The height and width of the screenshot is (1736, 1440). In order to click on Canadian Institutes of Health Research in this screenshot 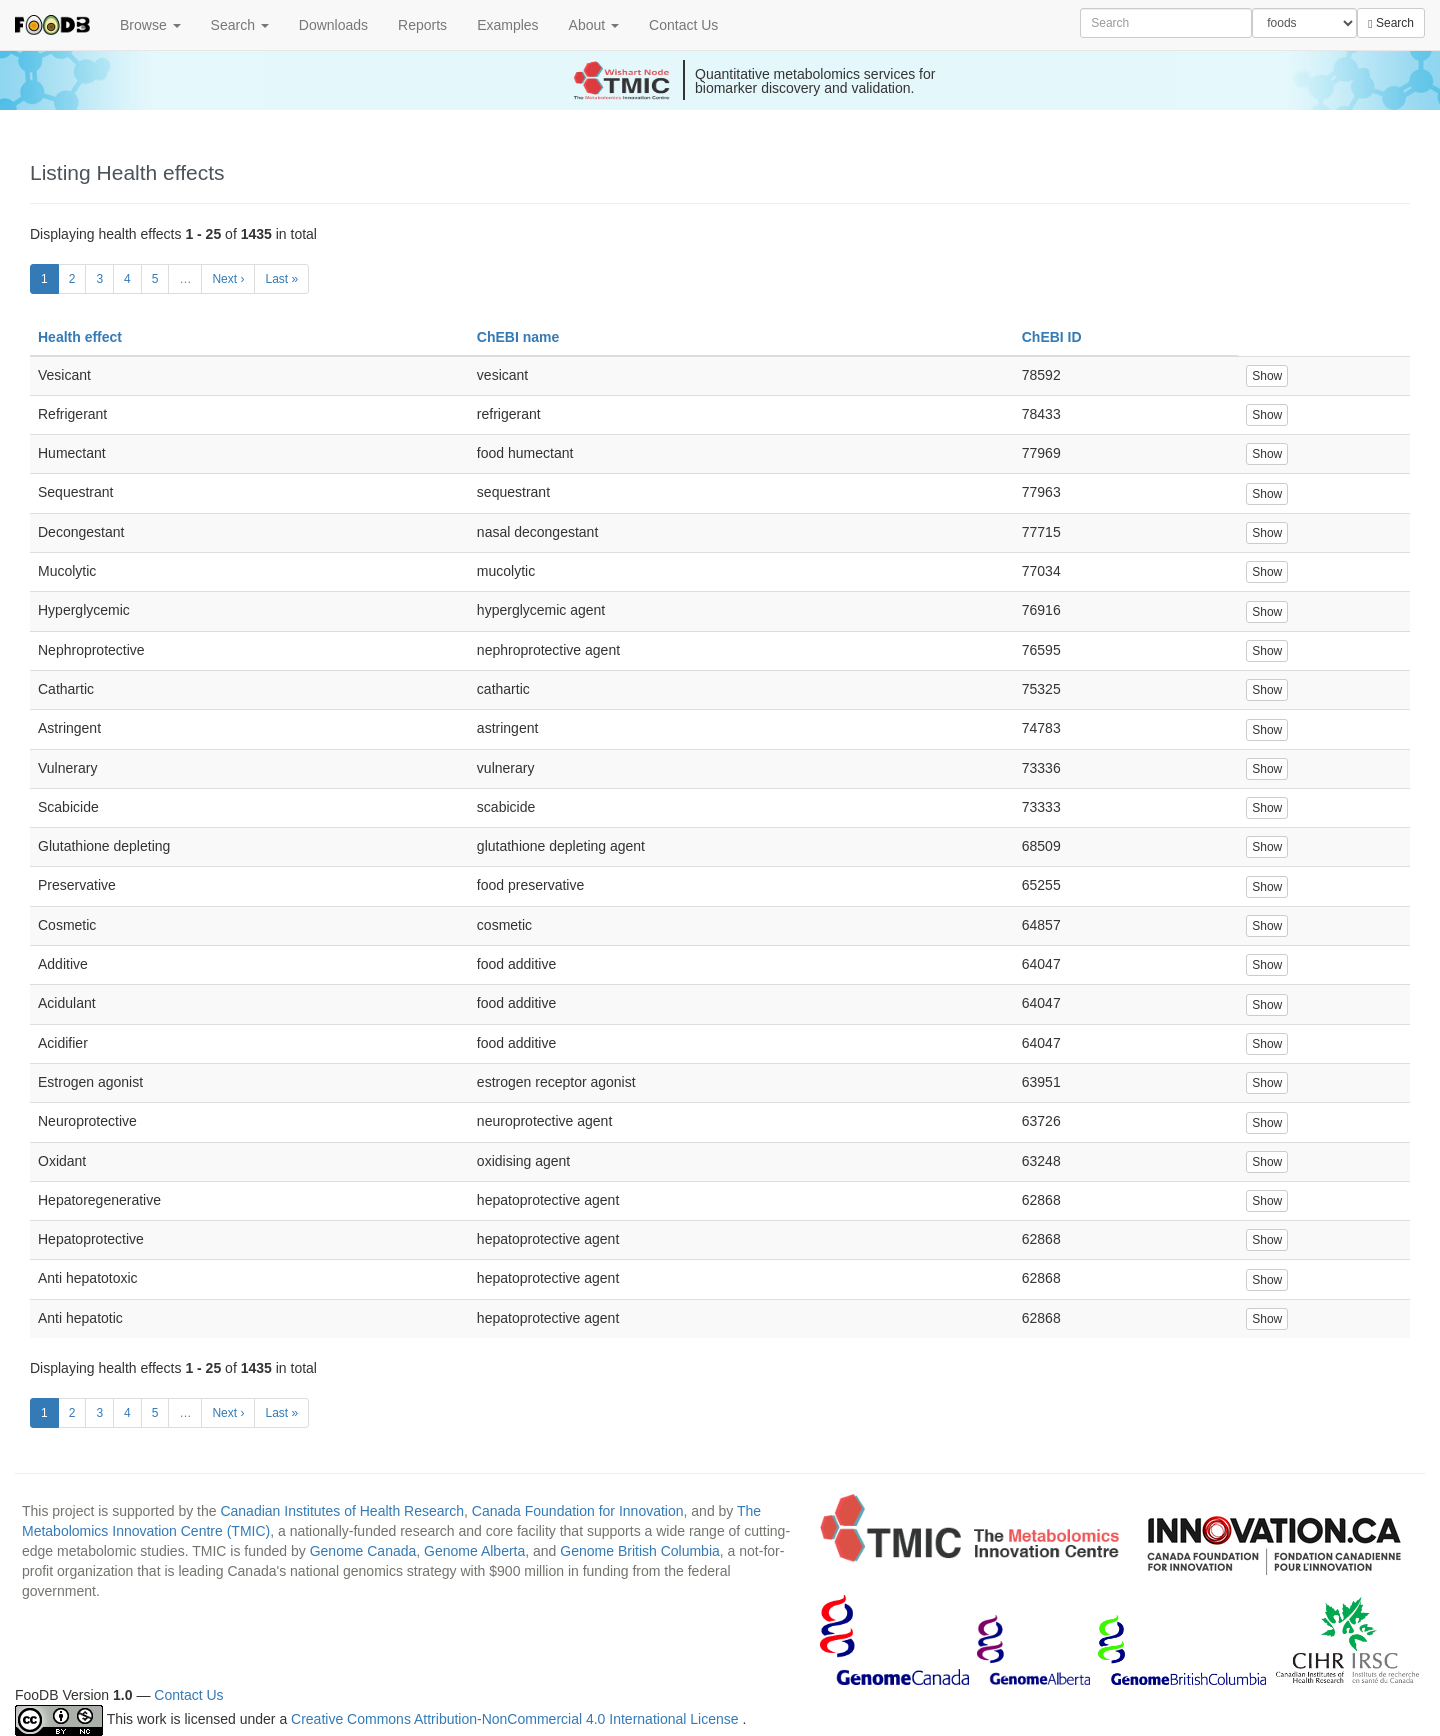, I will do `click(342, 1511)`.